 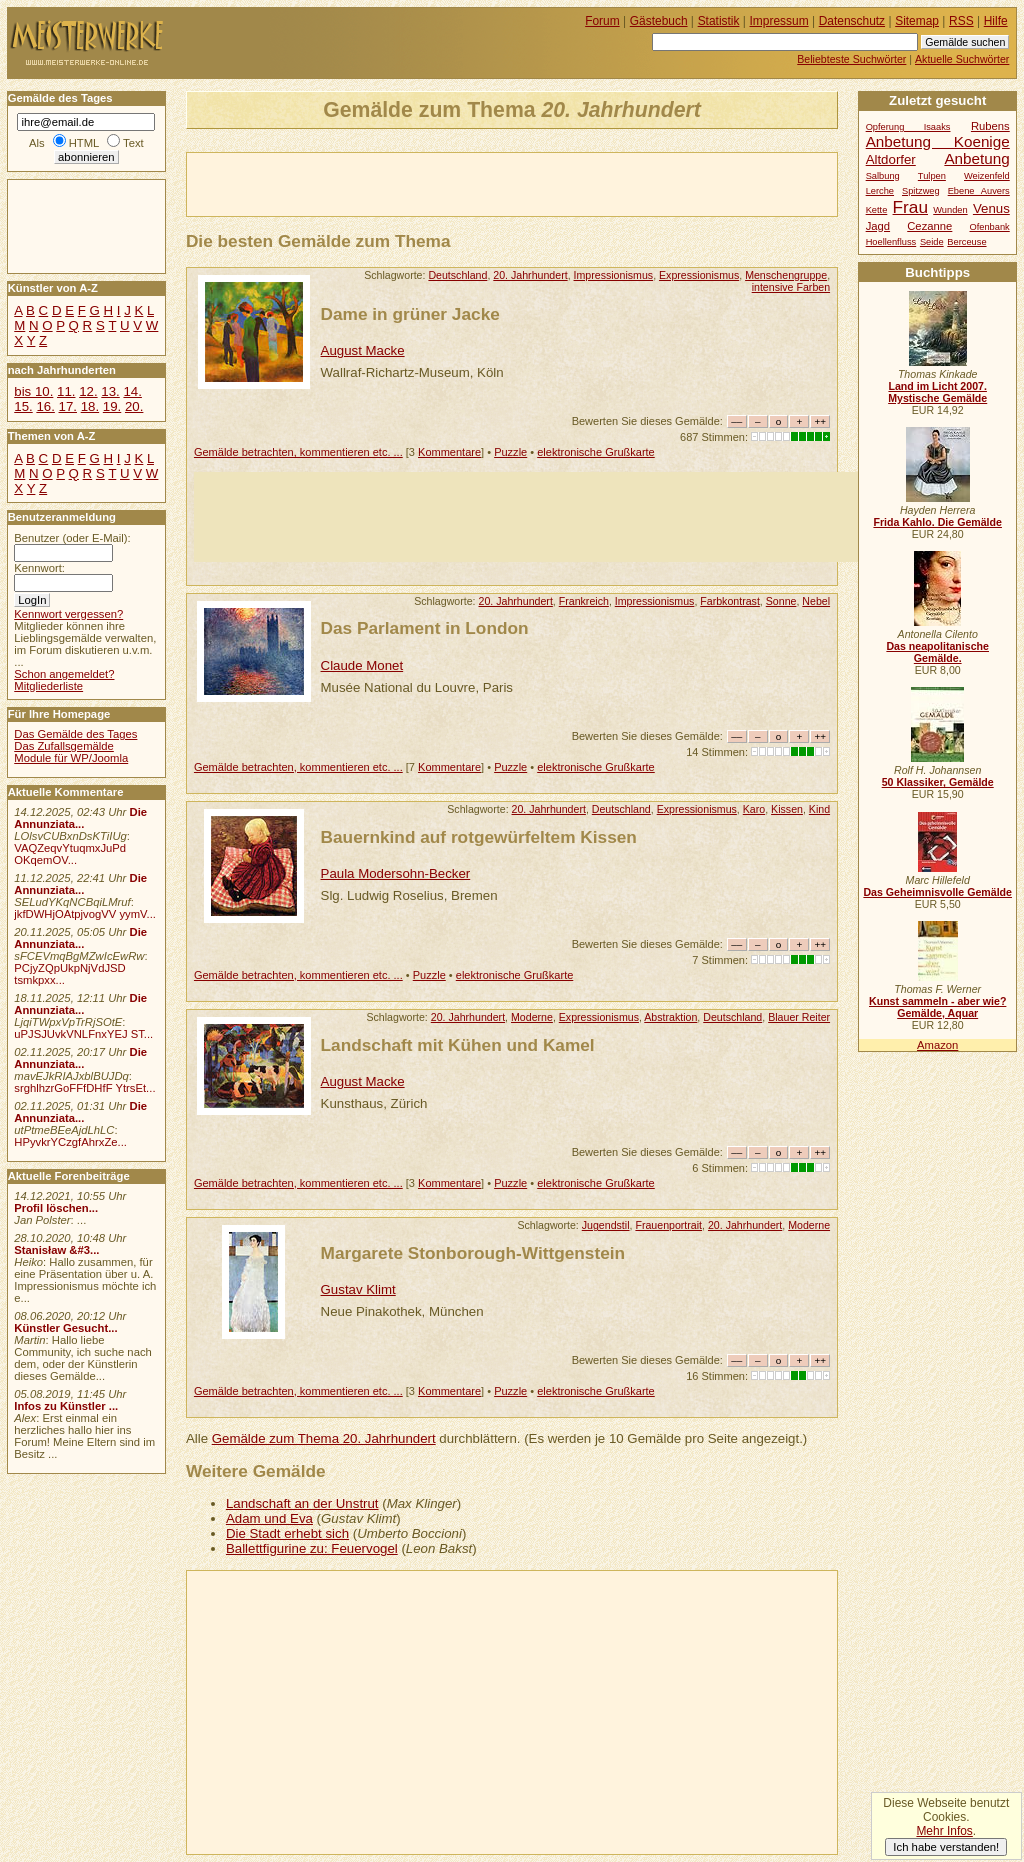 I want to click on Impressum, so click(x=779, y=21).